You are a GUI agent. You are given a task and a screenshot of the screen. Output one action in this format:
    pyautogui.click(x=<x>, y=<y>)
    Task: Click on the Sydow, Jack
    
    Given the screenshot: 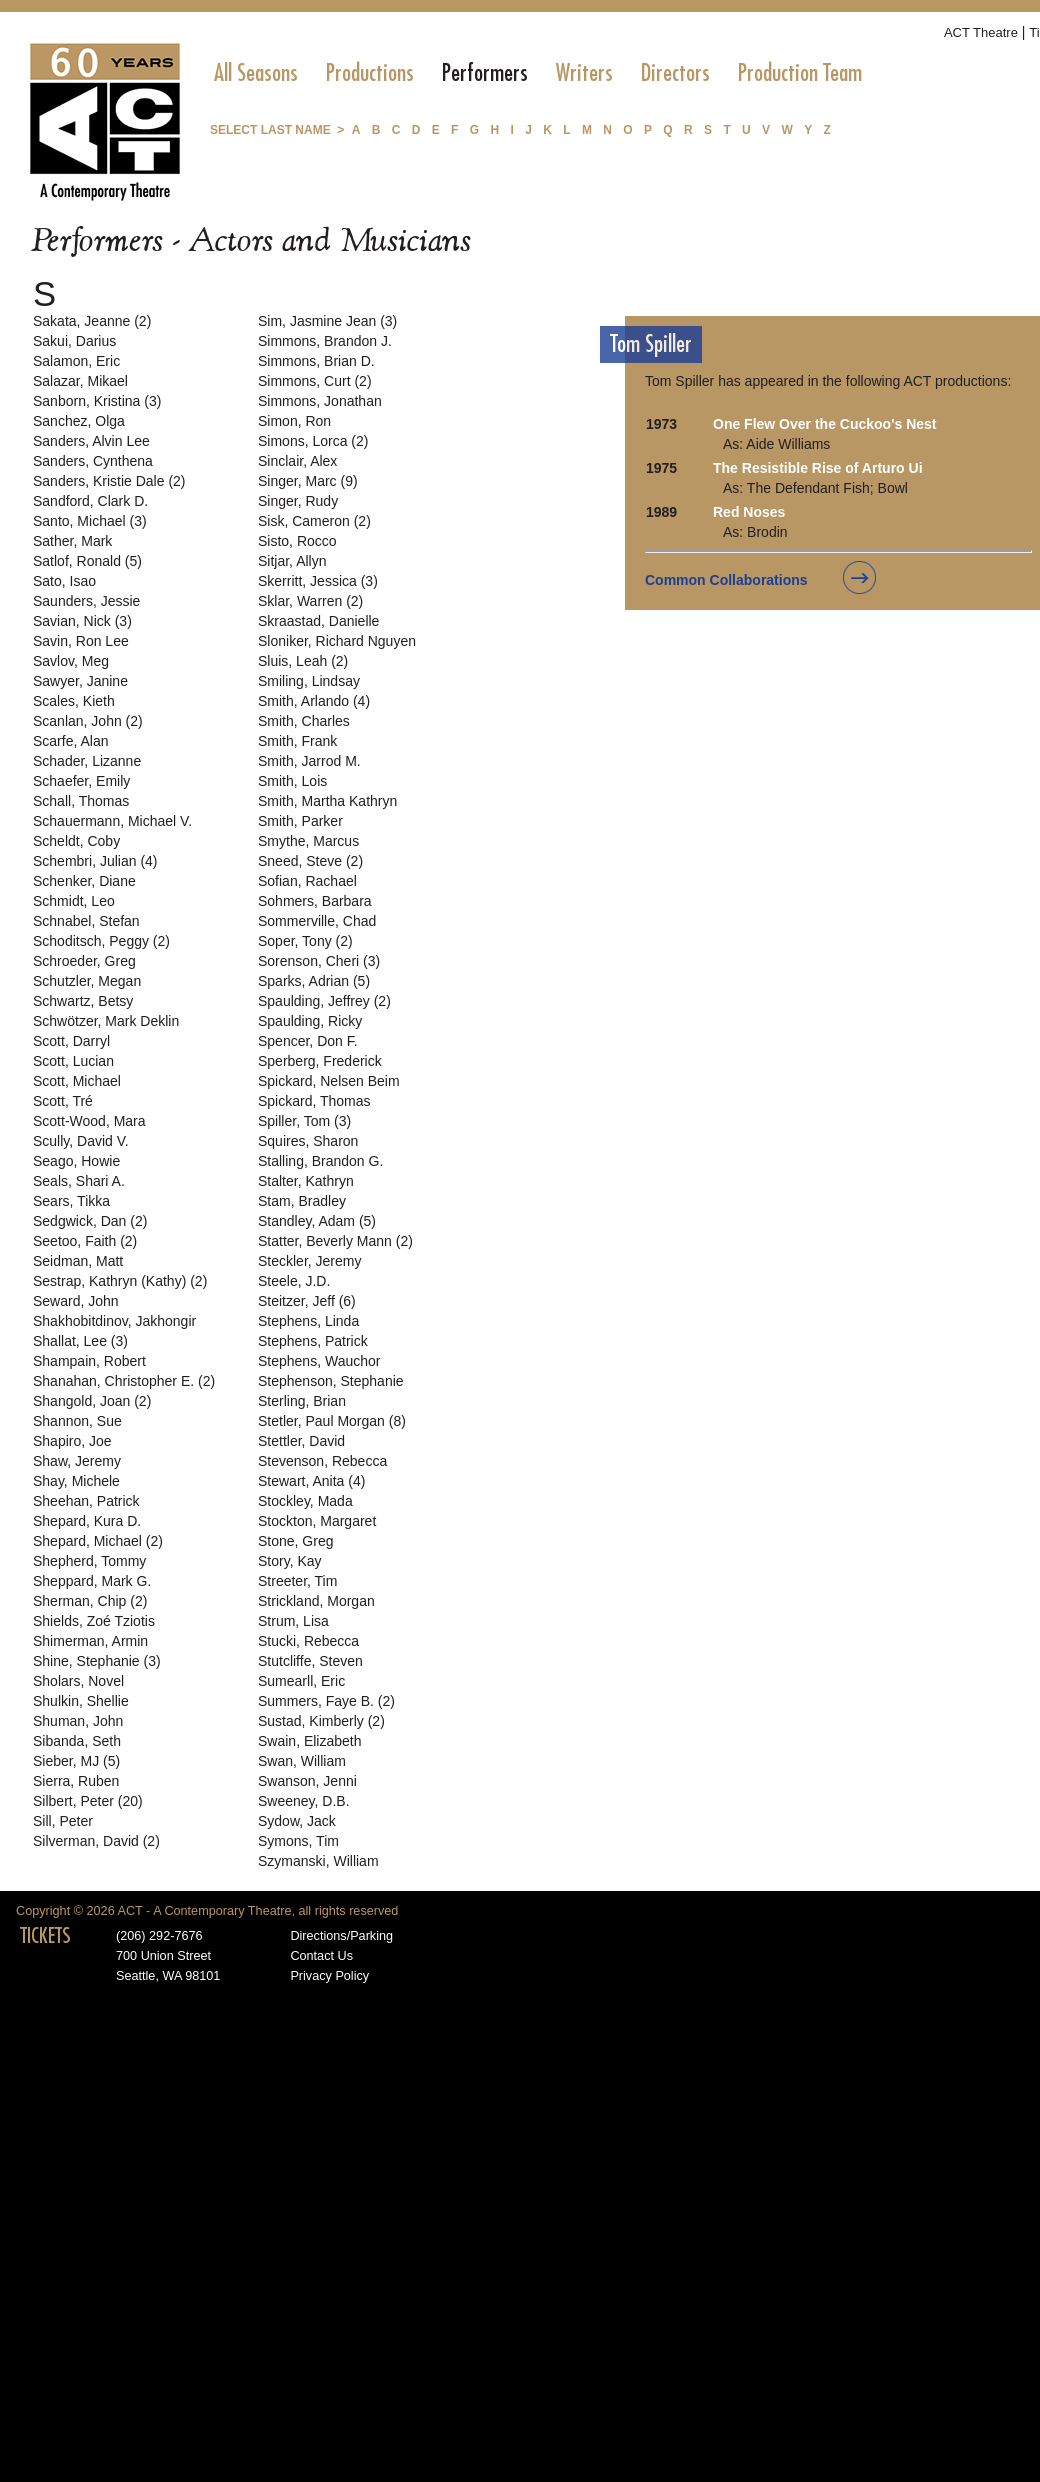 What is the action you would take?
    pyautogui.click(x=297, y=1821)
    